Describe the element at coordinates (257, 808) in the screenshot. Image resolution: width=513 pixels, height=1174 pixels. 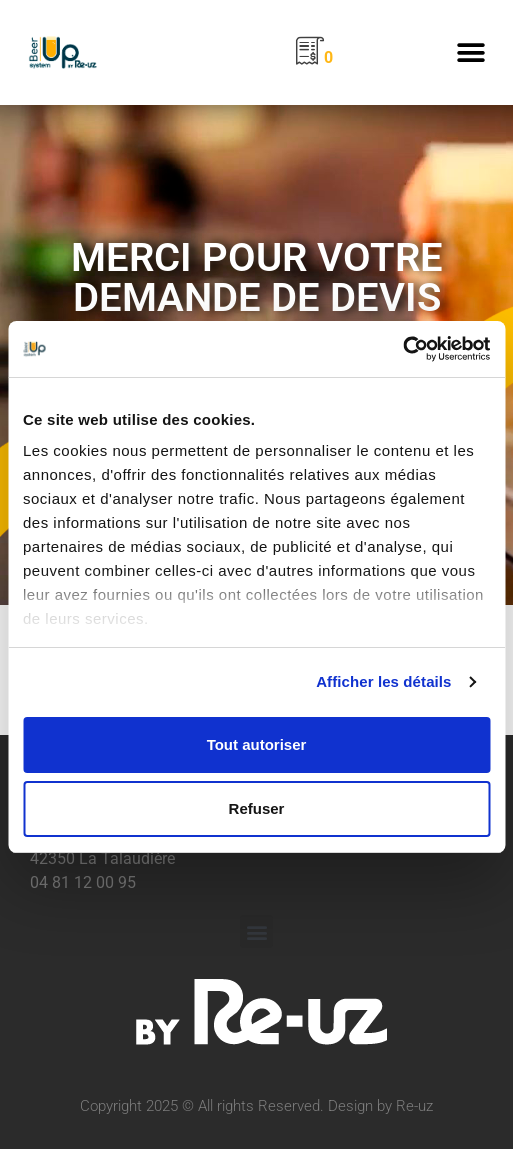
I see `Refuser` at that location.